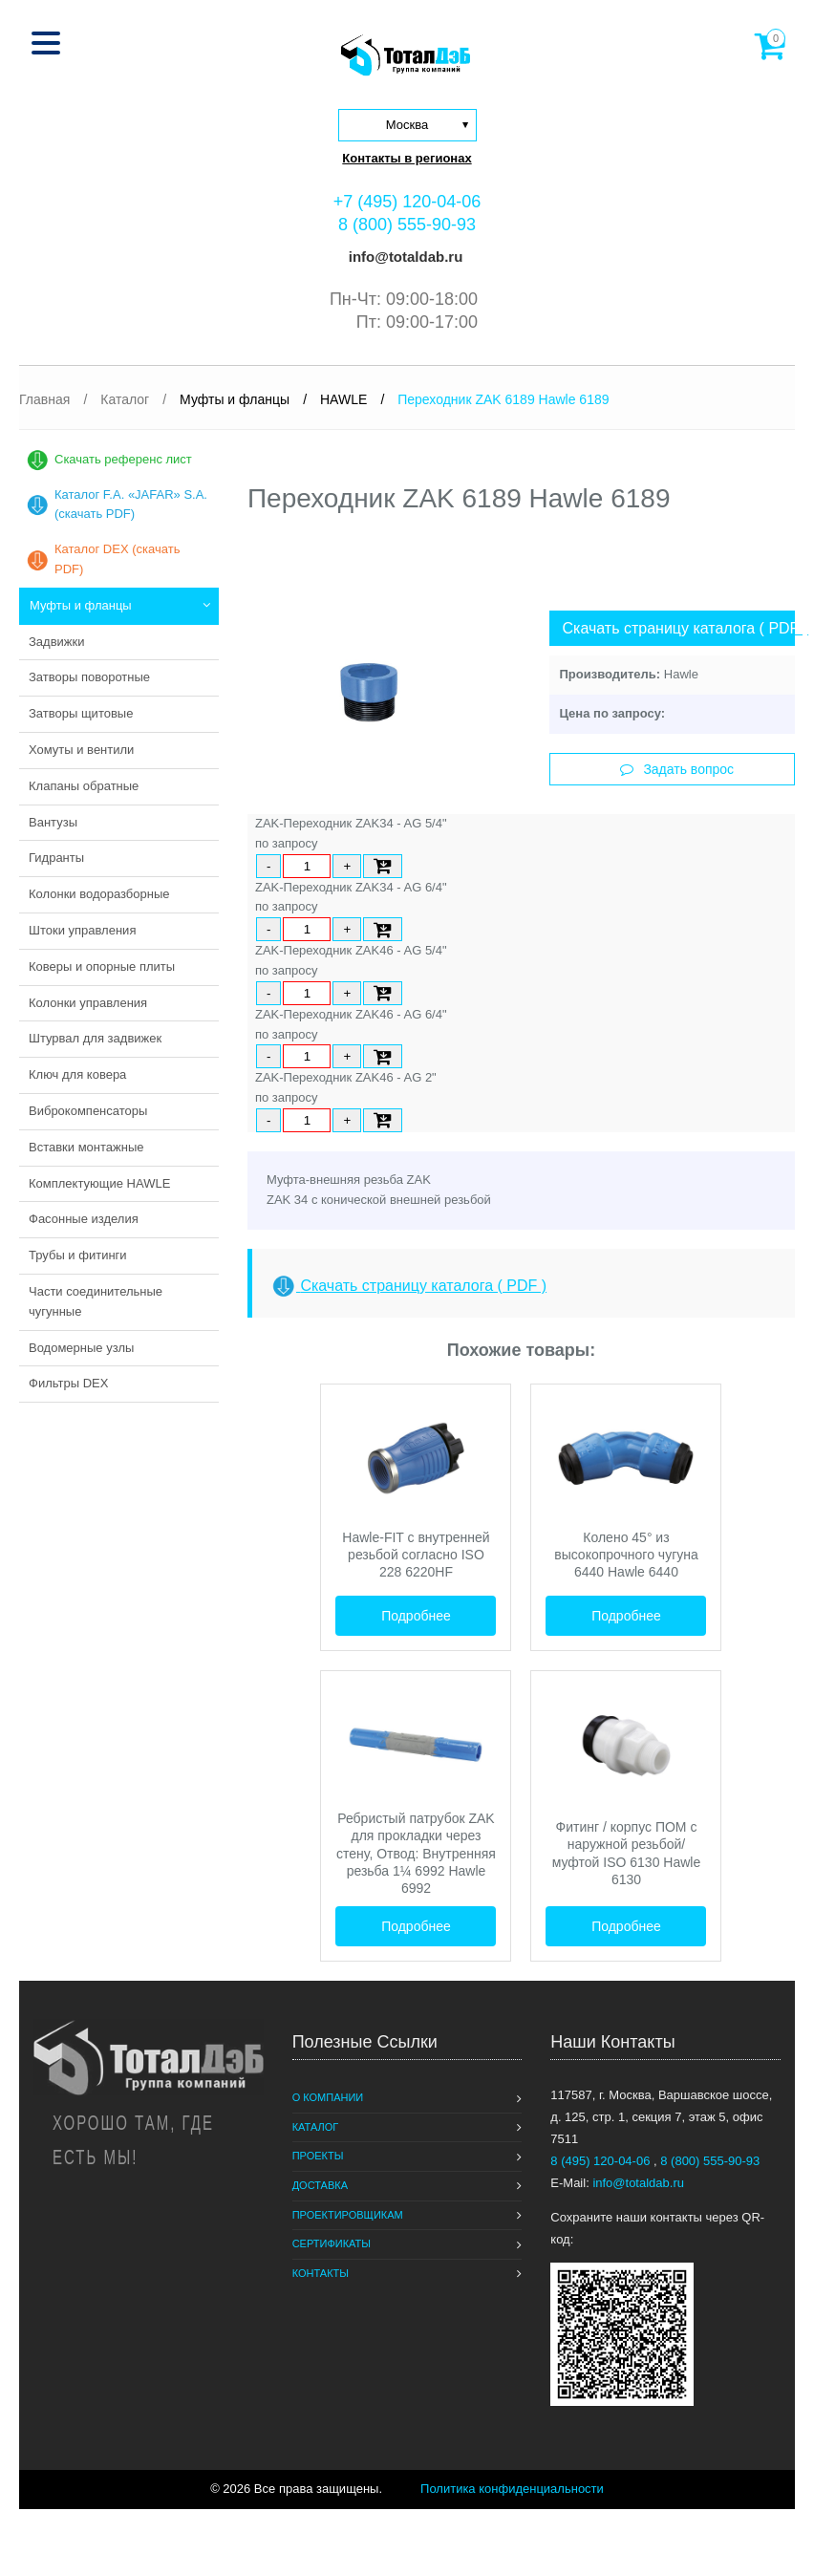  I want to click on Фильтры DEX, so click(68, 1383).